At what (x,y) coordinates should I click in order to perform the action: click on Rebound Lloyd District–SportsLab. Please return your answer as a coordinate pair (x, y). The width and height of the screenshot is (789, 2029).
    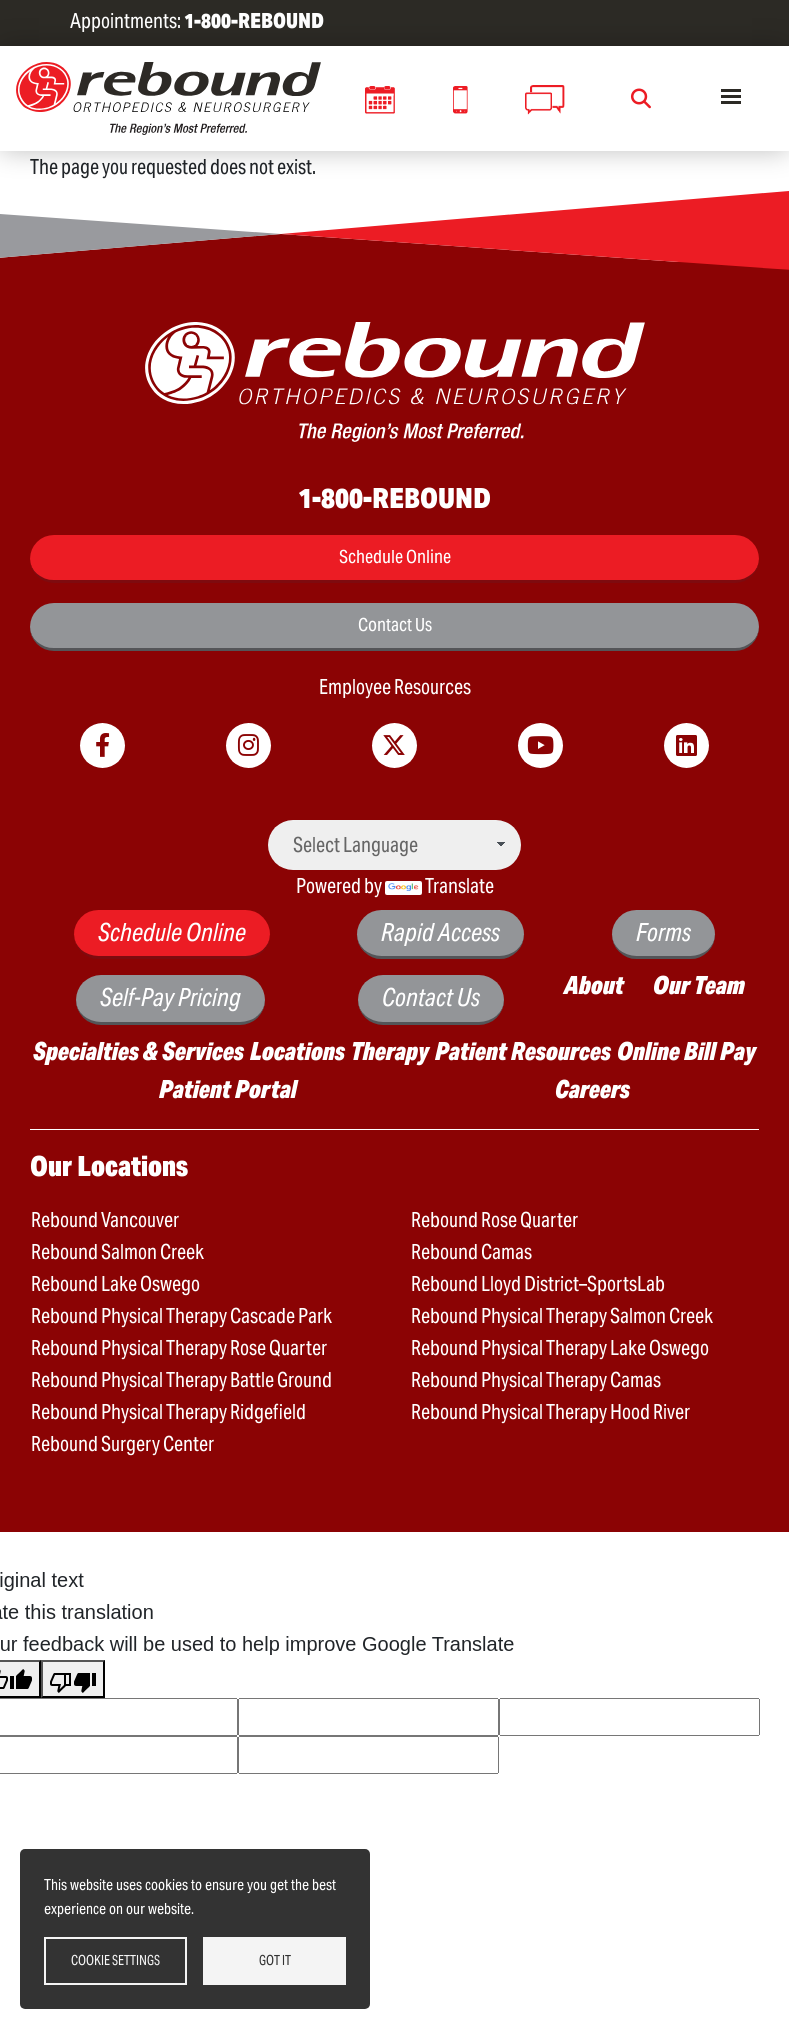
    Looking at the image, I should click on (538, 1284).